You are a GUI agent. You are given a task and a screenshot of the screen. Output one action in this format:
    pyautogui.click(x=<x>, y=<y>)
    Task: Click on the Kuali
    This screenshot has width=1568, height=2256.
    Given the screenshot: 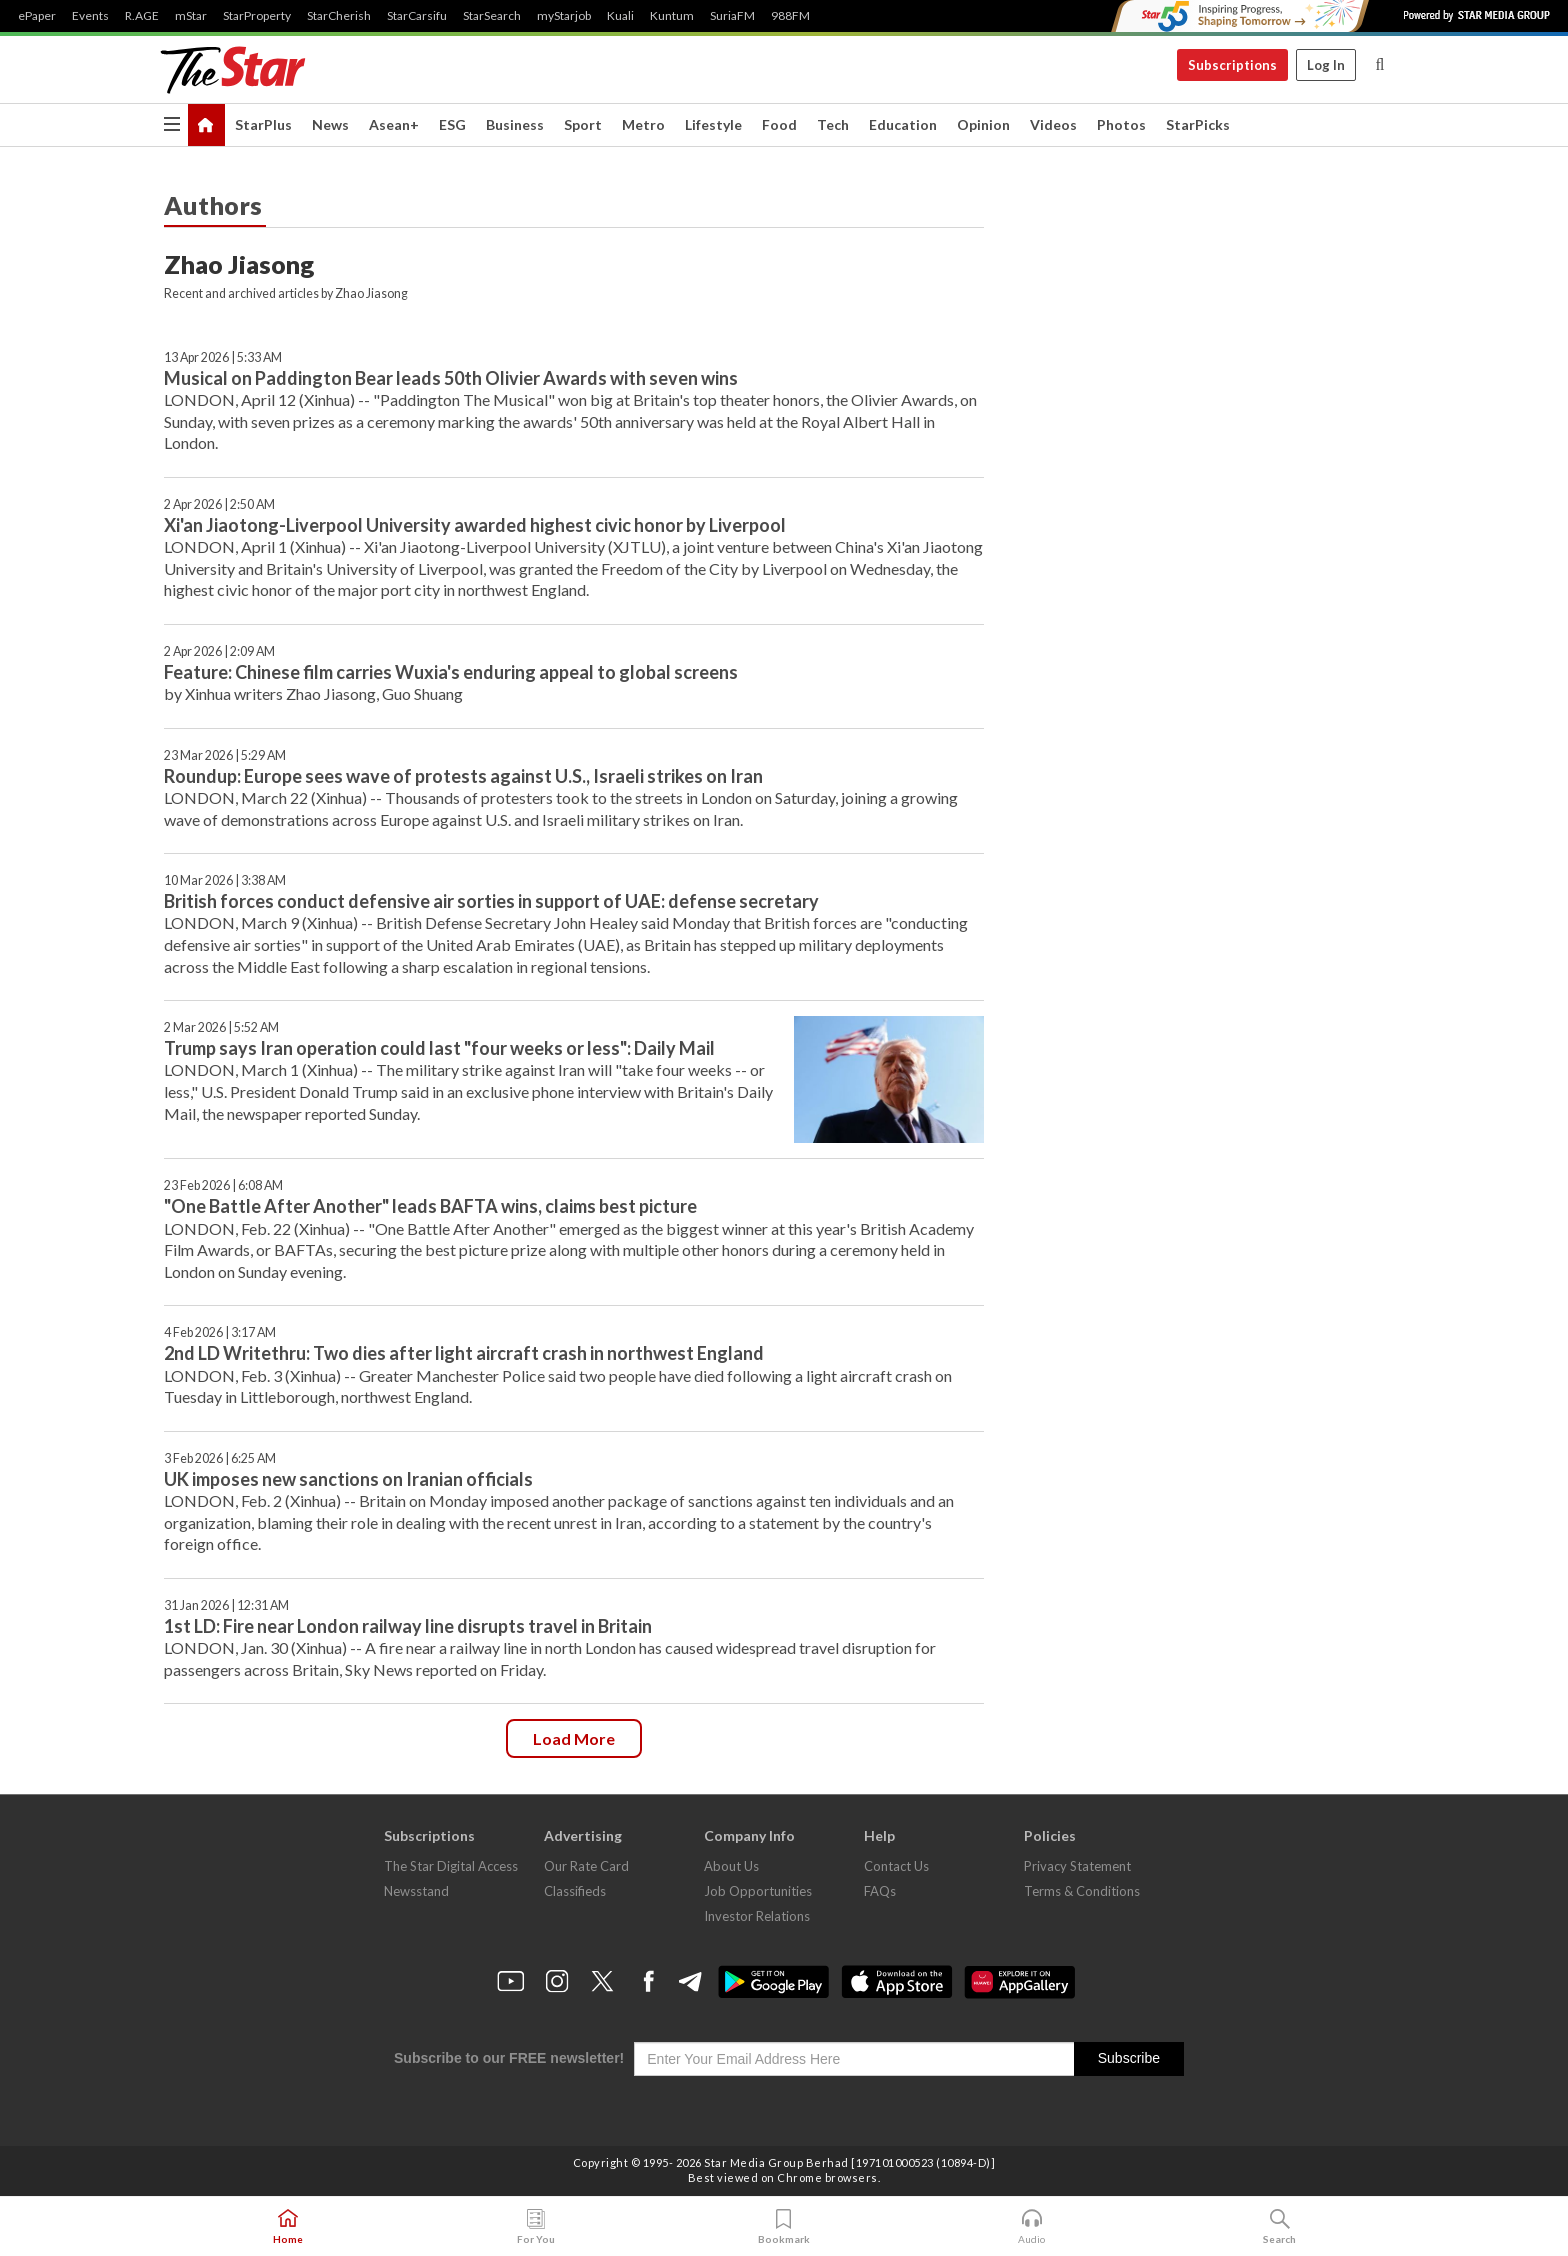 What is the action you would take?
    pyautogui.click(x=620, y=16)
    